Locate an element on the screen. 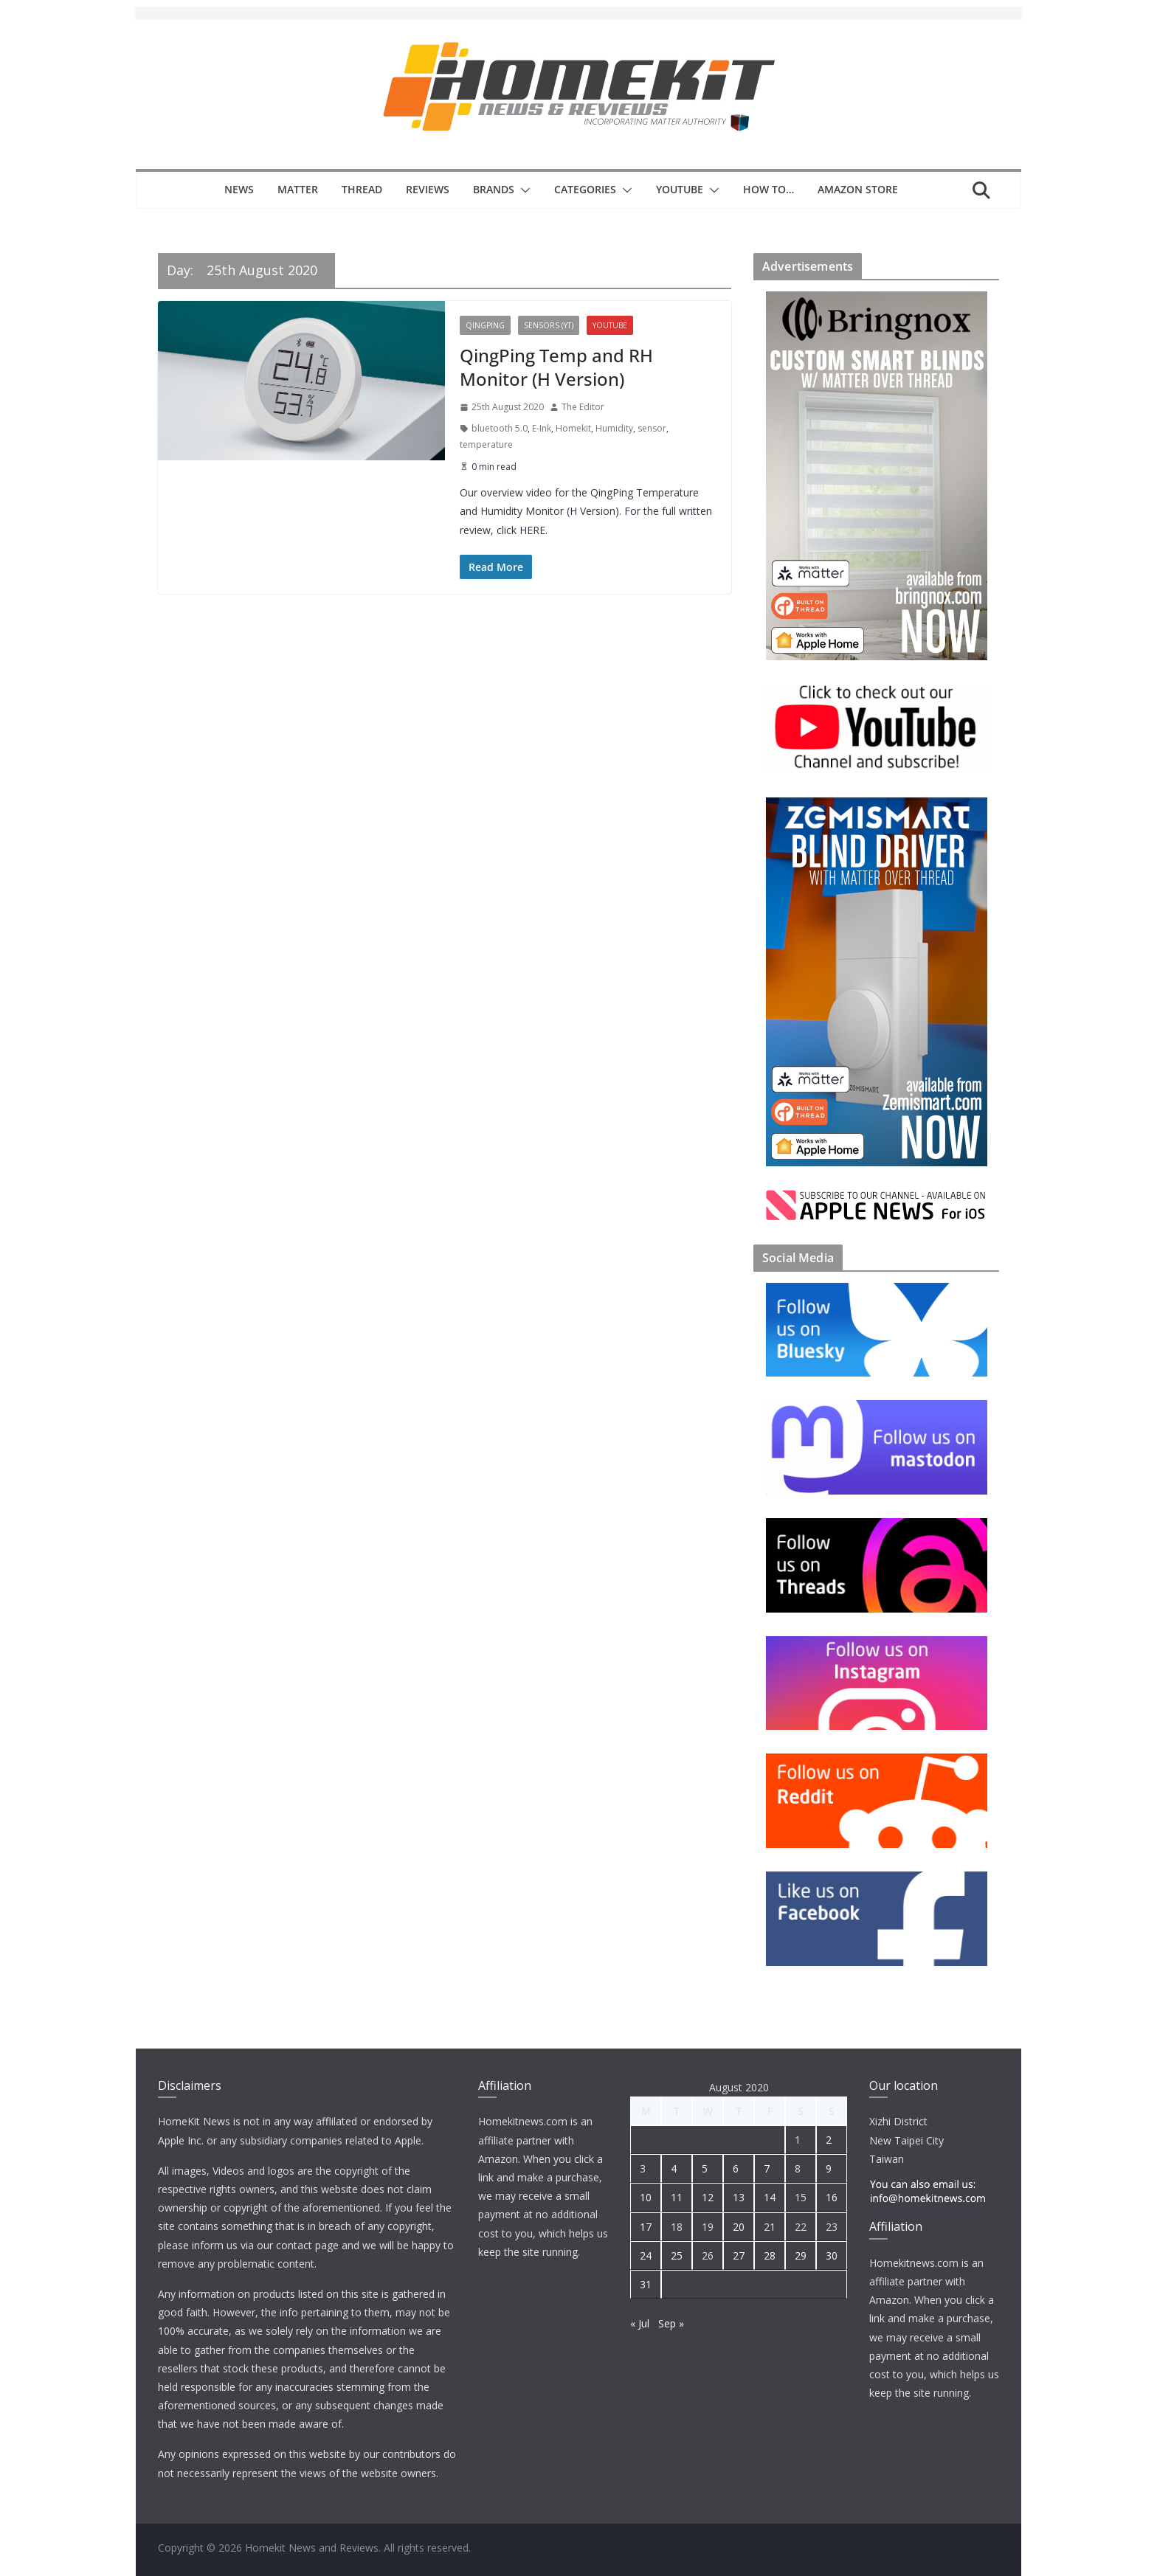  14 [Posts published on 14 August 2020] is located at coordinates (770, 2197).